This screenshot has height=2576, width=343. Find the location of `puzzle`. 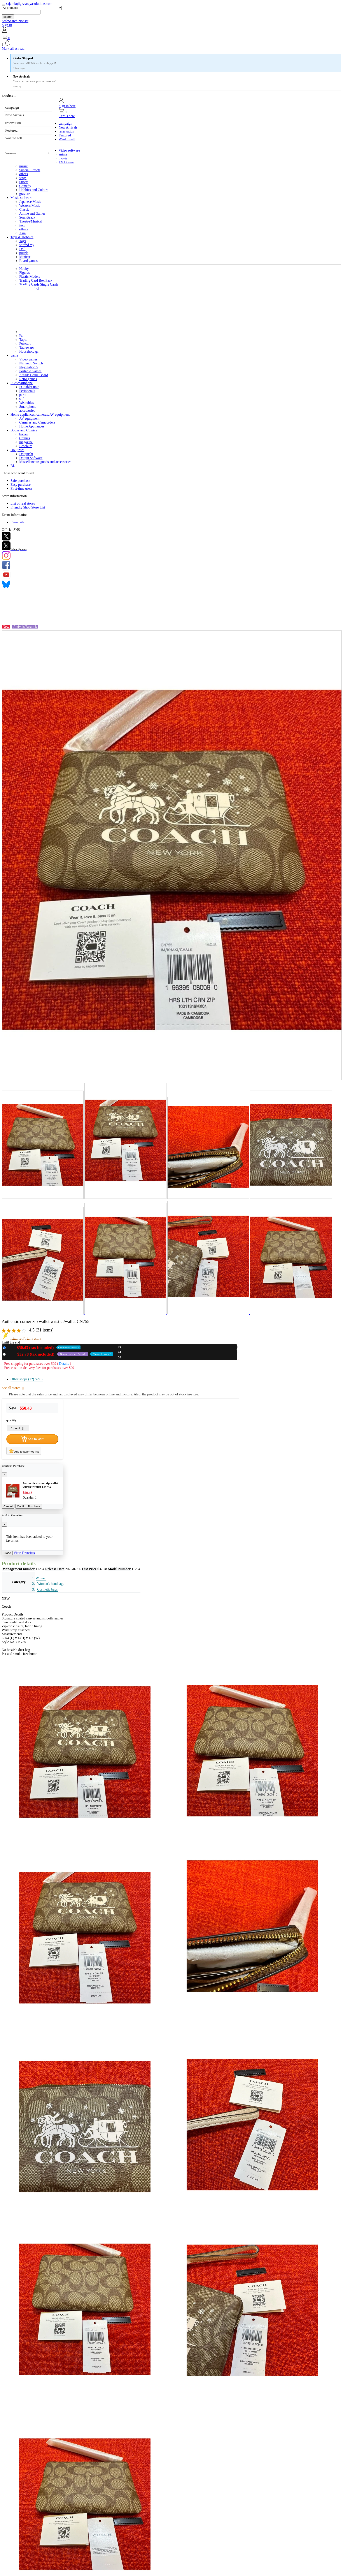

puzzle is located at coordinates (23, 253).